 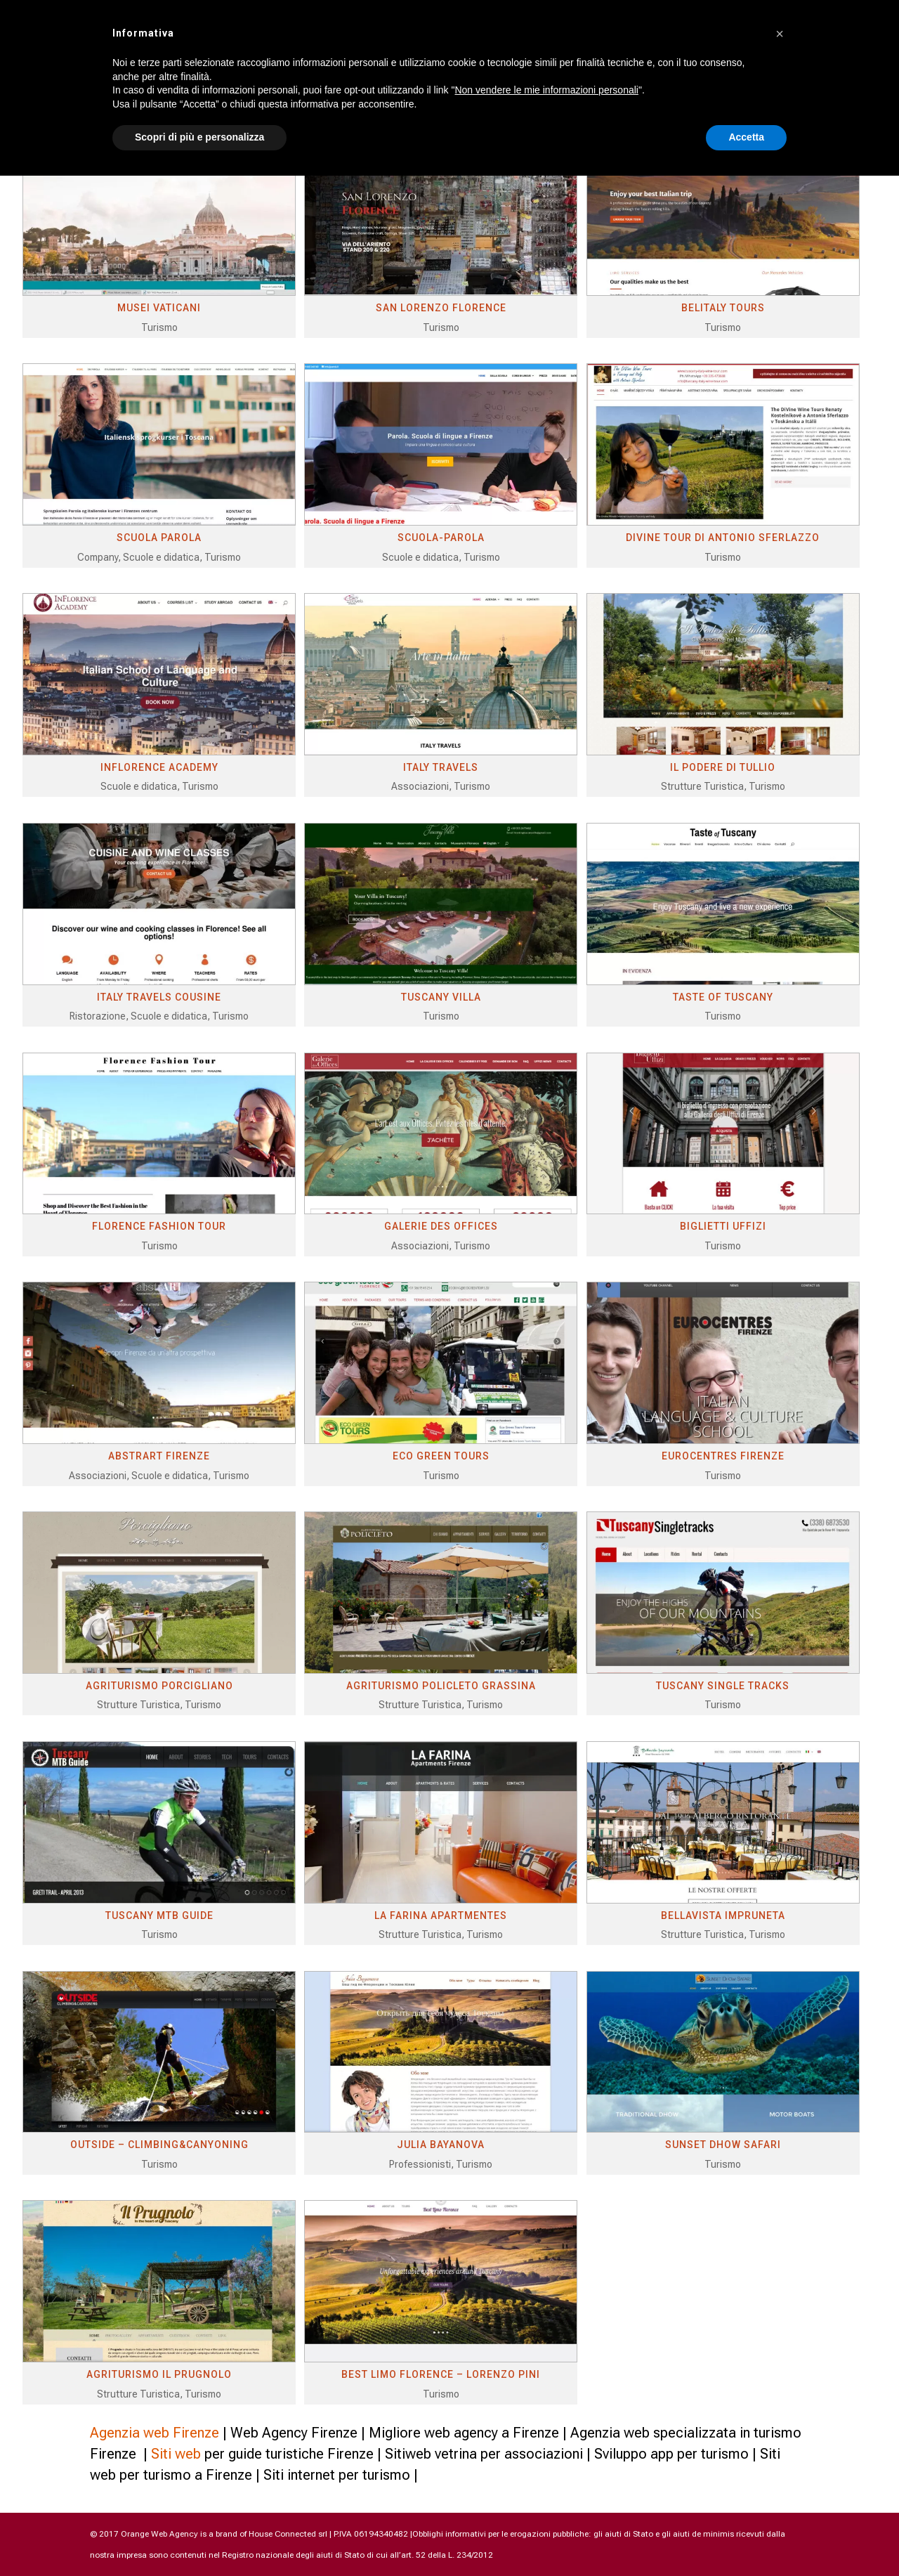 What do you see at coordinates (129, 2432) in the screenshot?
I see `Agenzia web` at bounding box center [129, 2432].